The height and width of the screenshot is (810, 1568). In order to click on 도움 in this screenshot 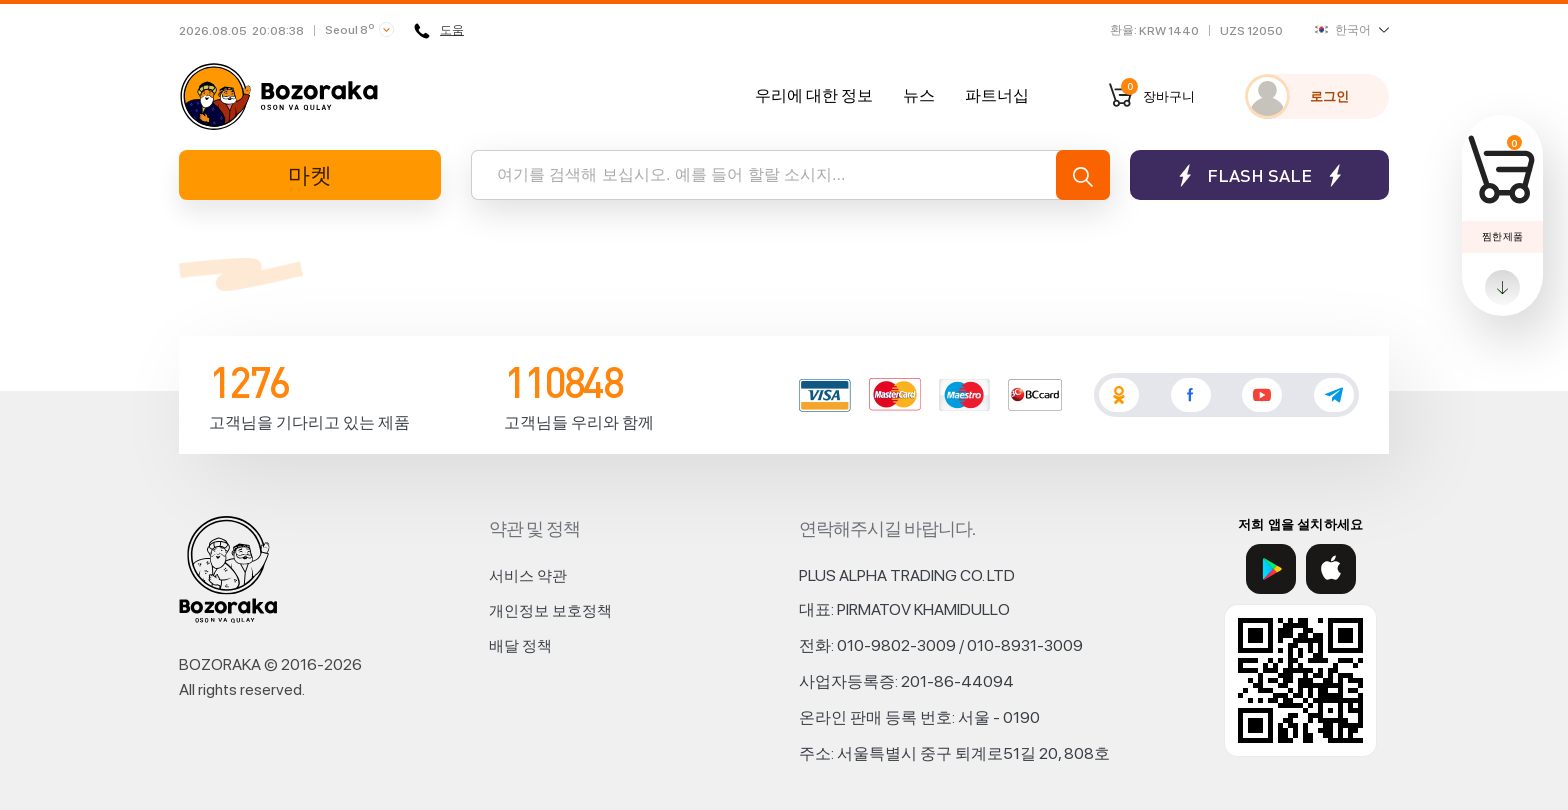, I will do `click(439, 31)`.